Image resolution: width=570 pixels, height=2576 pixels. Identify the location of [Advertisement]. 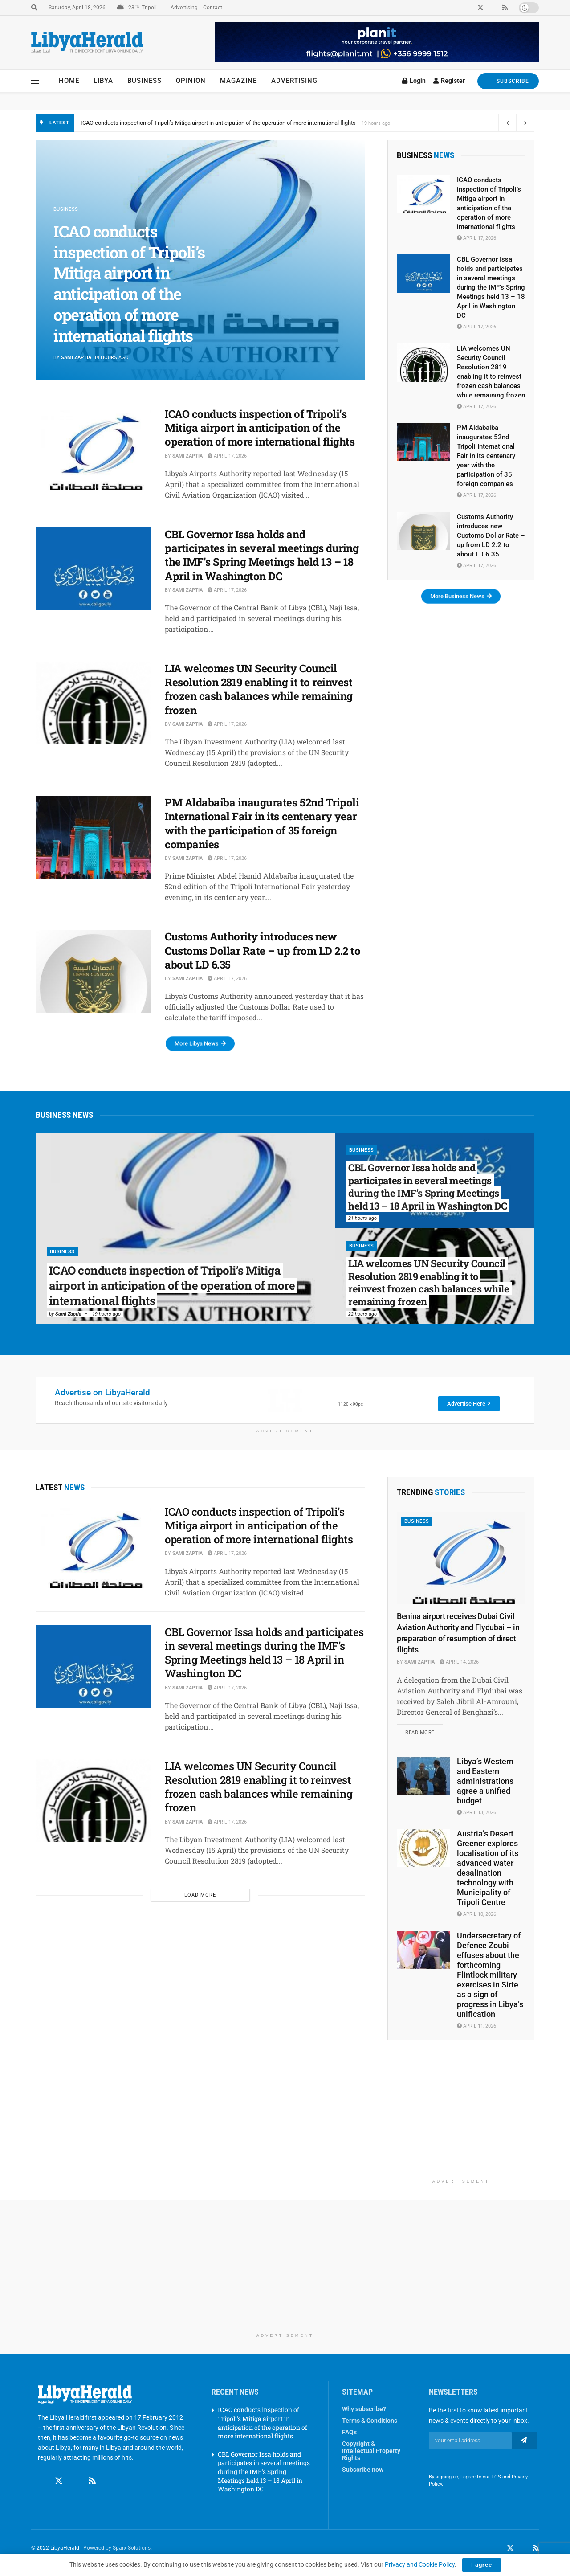
(460, 2118).